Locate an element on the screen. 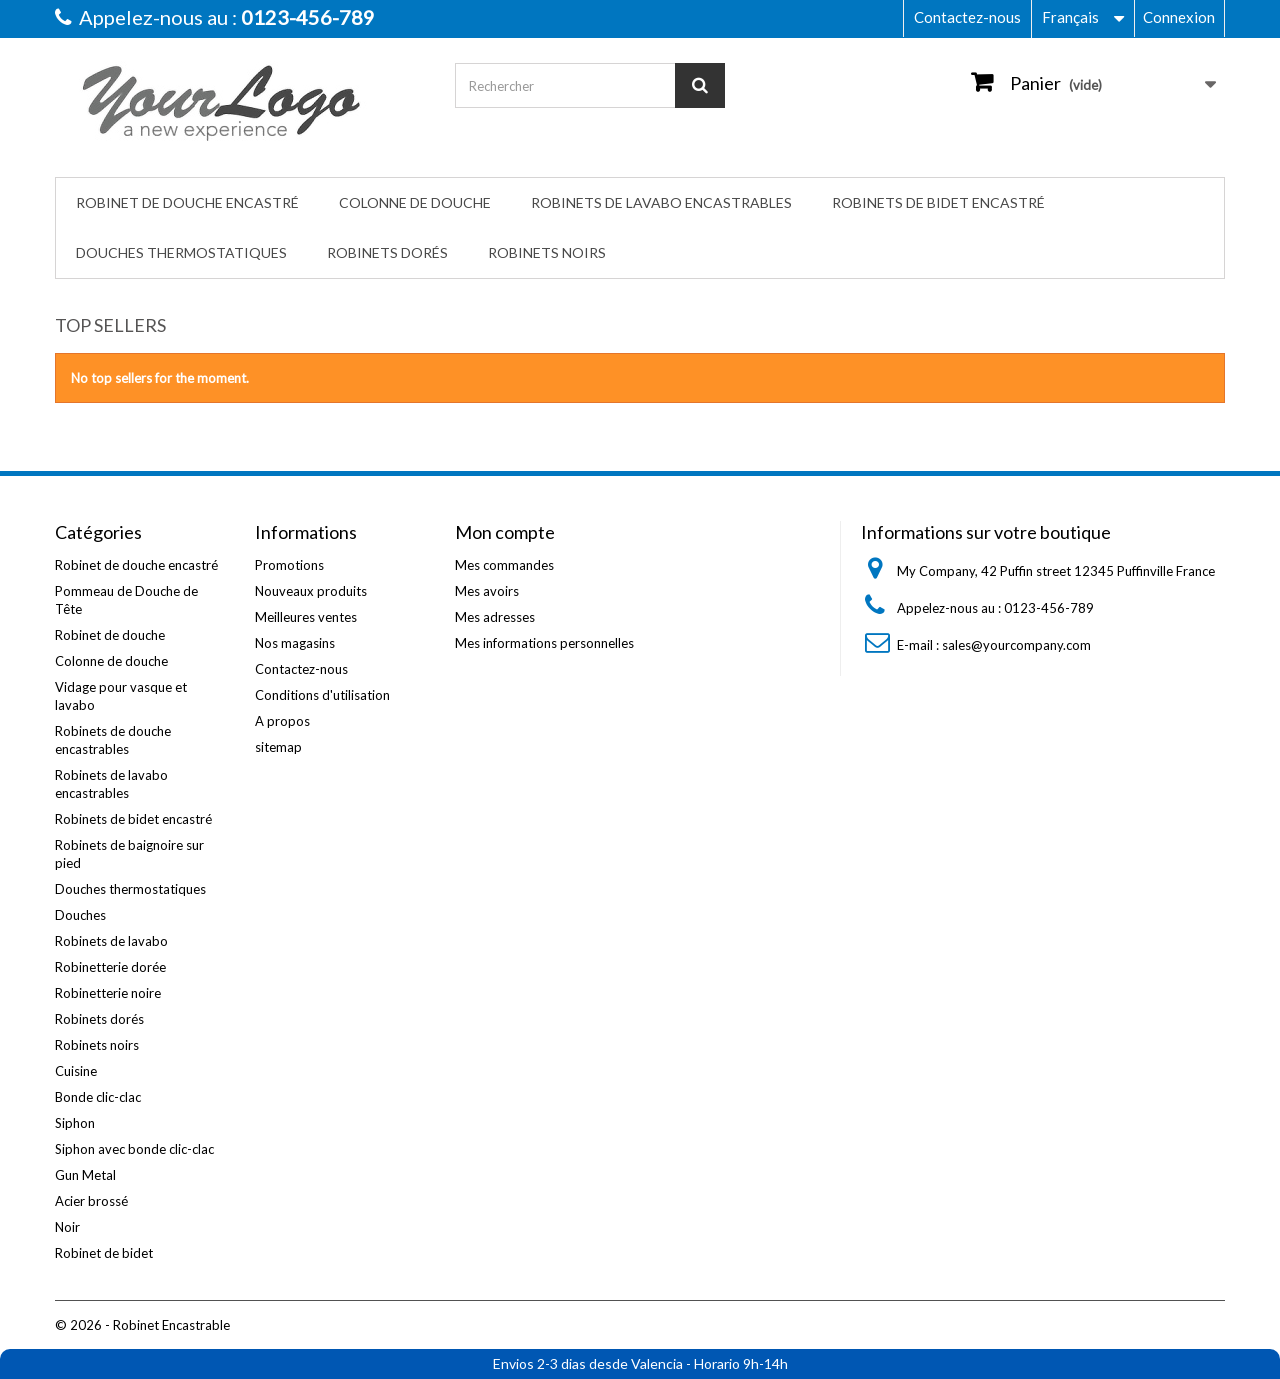  Meilleures ventes is located at coordinates (306, 617).